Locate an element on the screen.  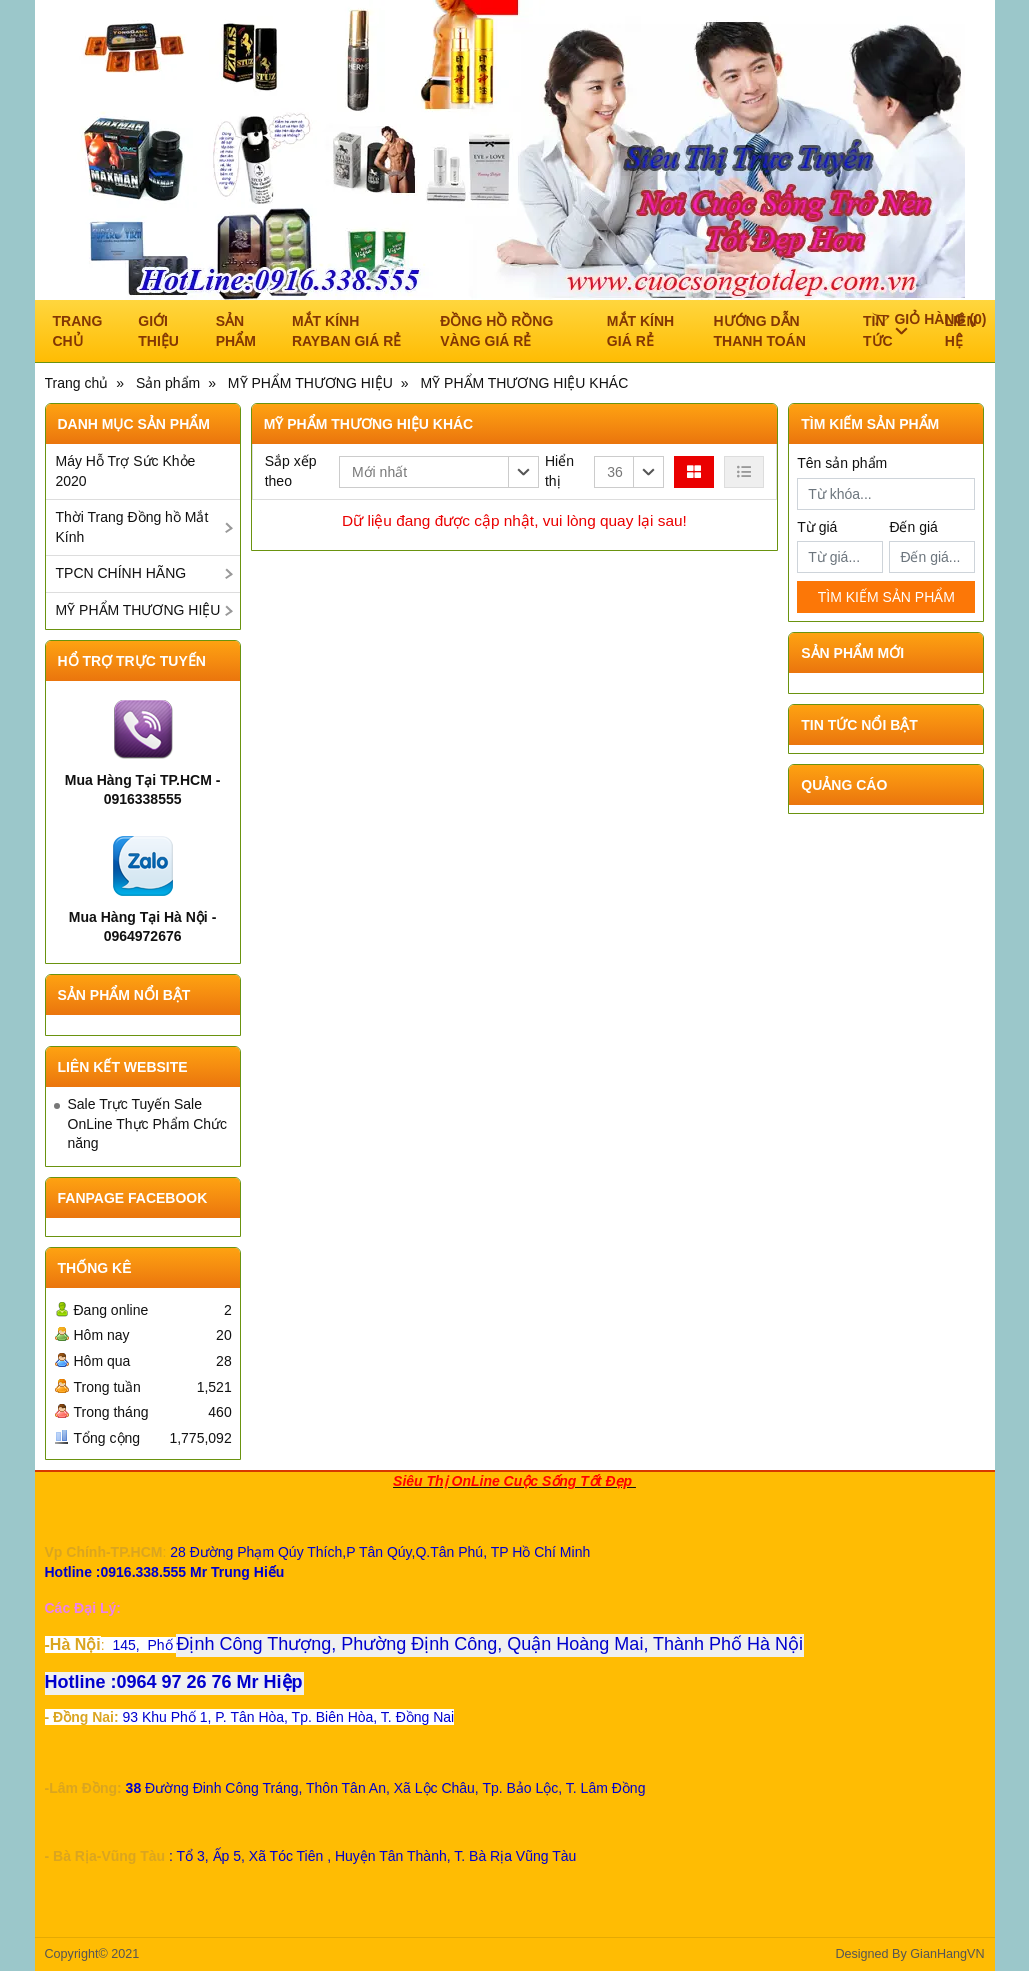
Giới thiệu is located at coordinates (158, 331).